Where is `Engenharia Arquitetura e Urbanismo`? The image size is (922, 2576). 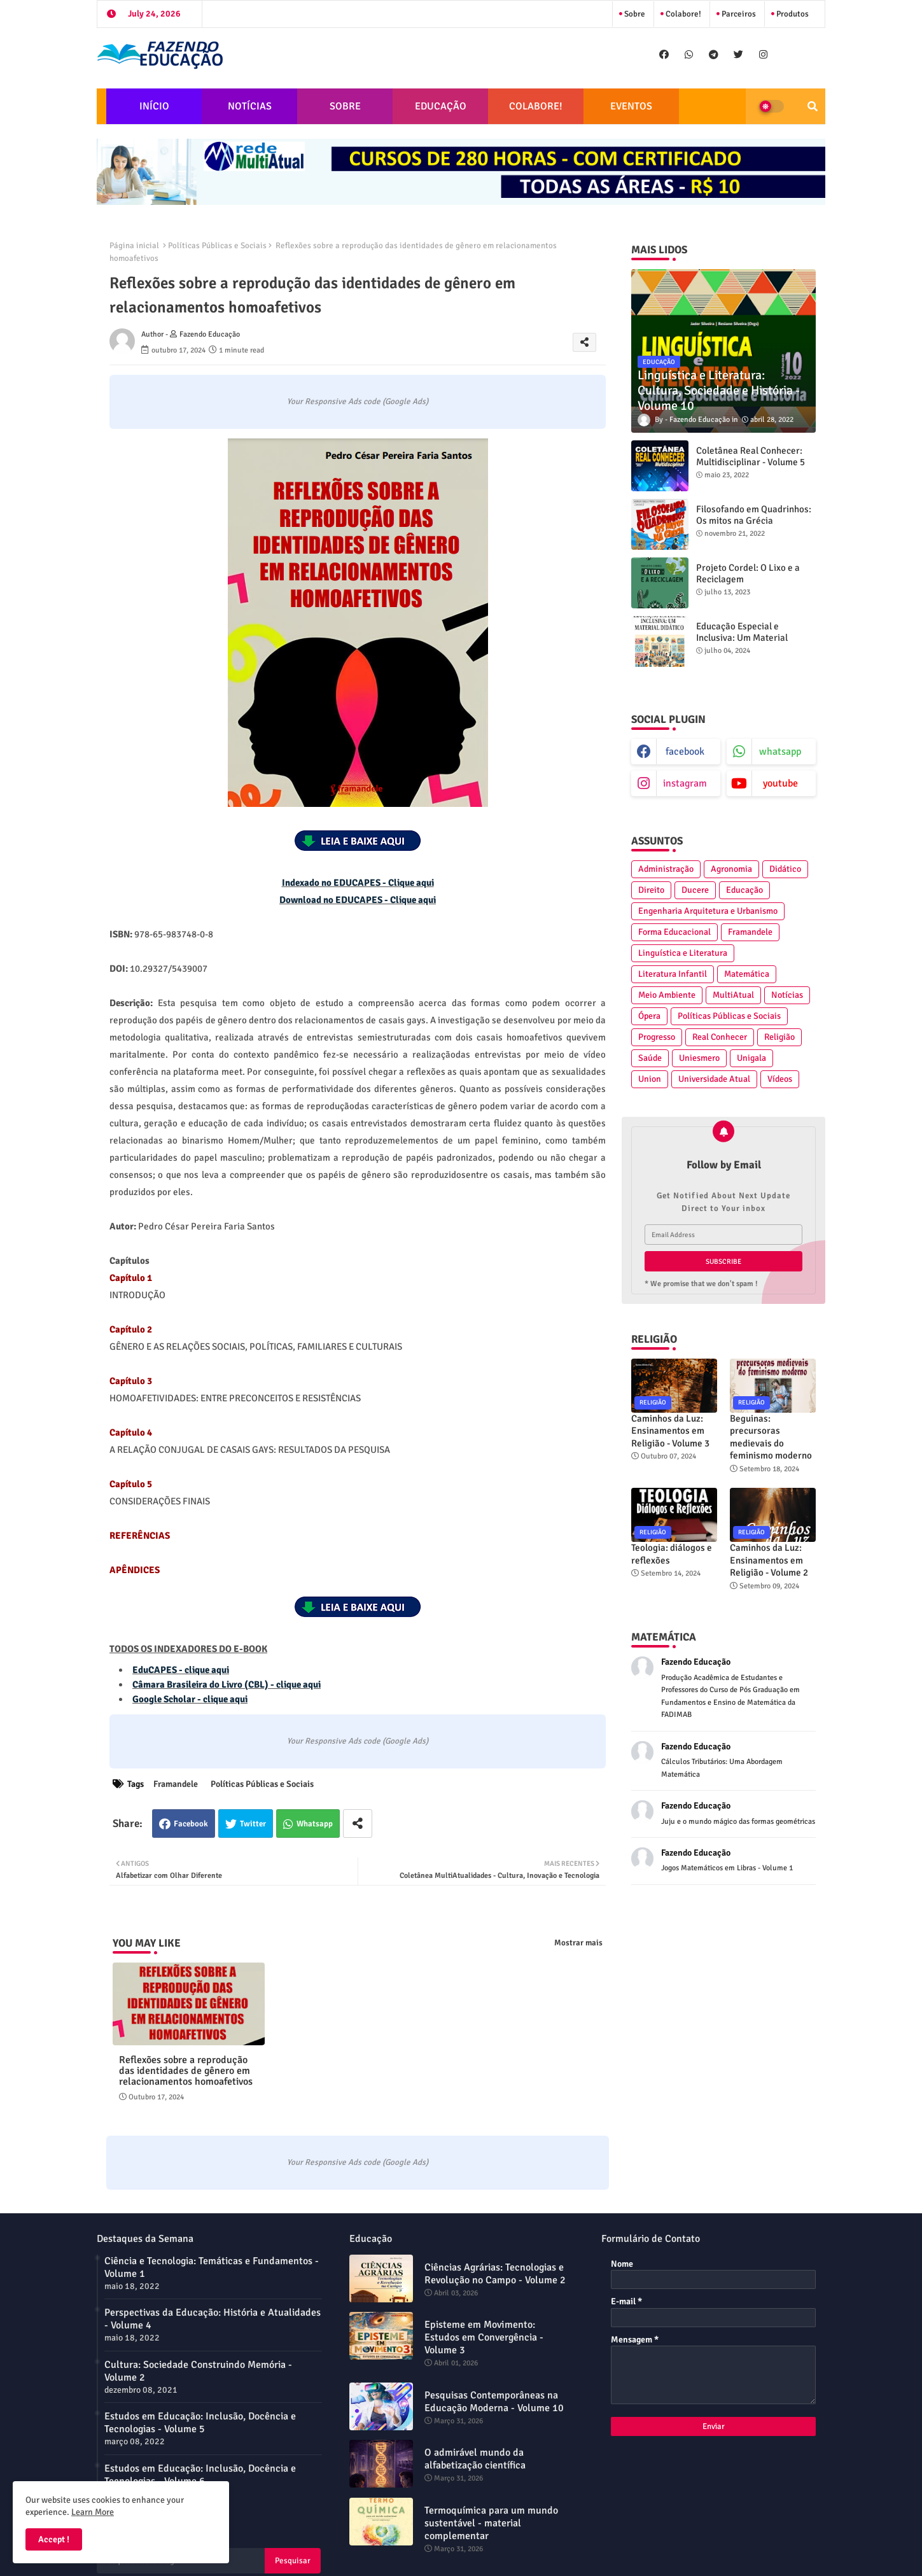
Engenharia Arquitetura e Urbanismo is located at coordinates (708, 911).